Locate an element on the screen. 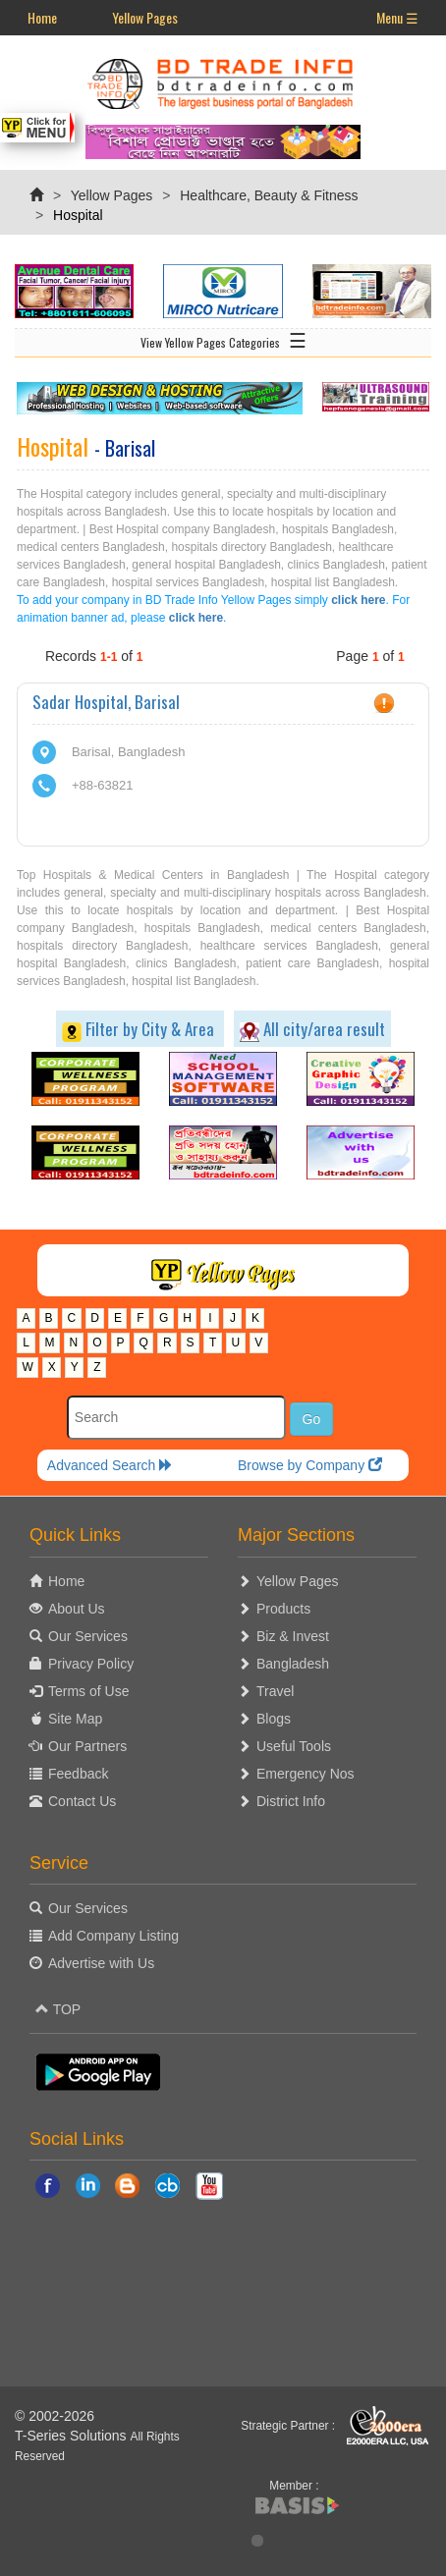 The height and width of the screenshot is (2576, 446). Biz & Invest is located at coordinates (292, 1636).